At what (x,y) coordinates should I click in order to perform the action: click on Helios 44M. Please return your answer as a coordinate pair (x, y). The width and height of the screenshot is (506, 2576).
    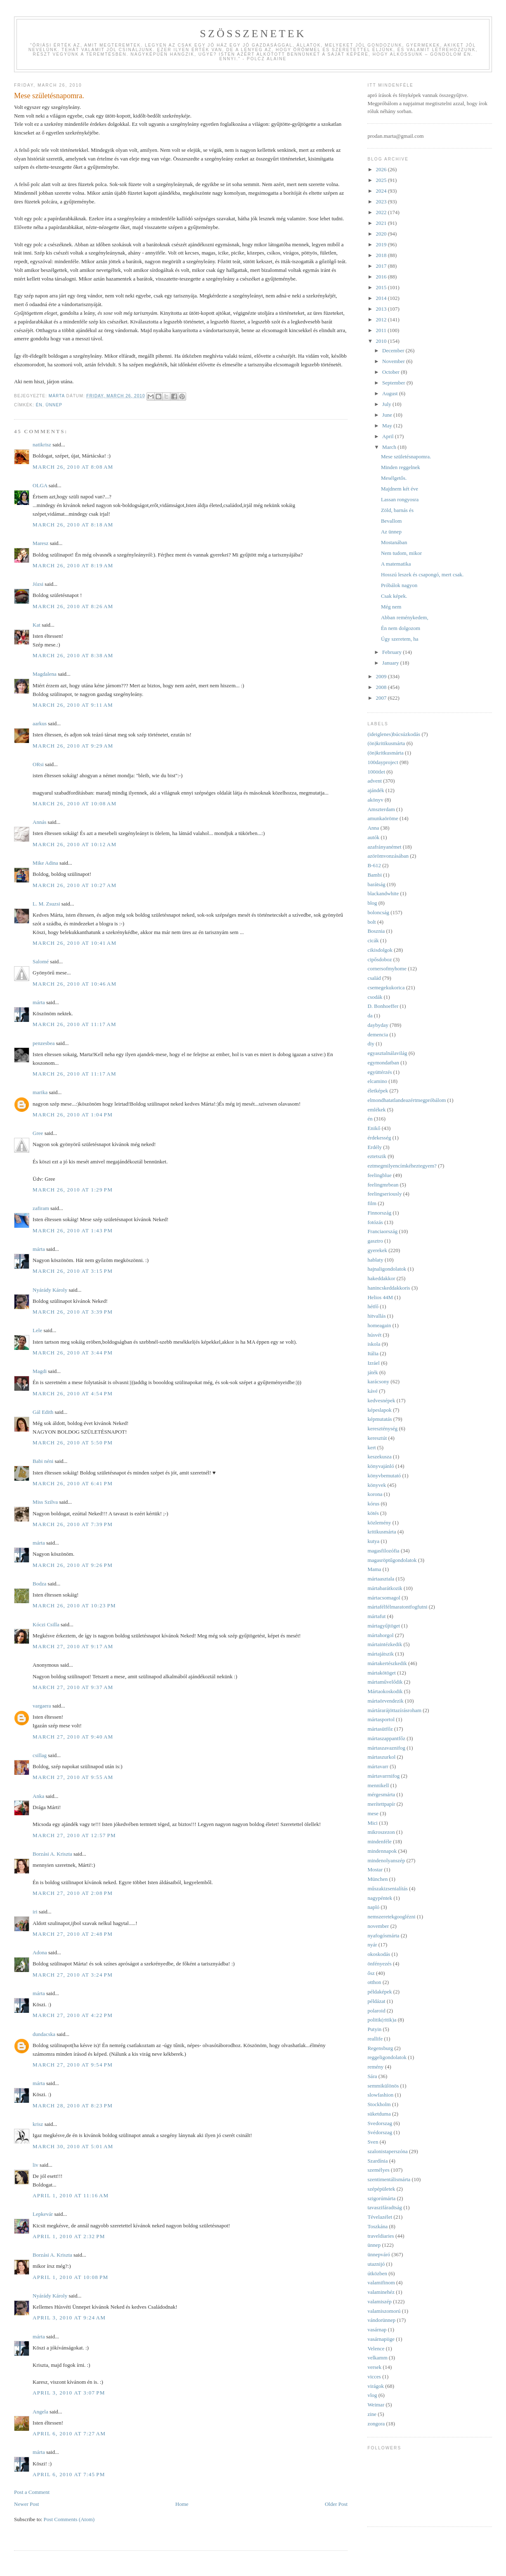
    Looking at the image, I should click on (380, 1297).